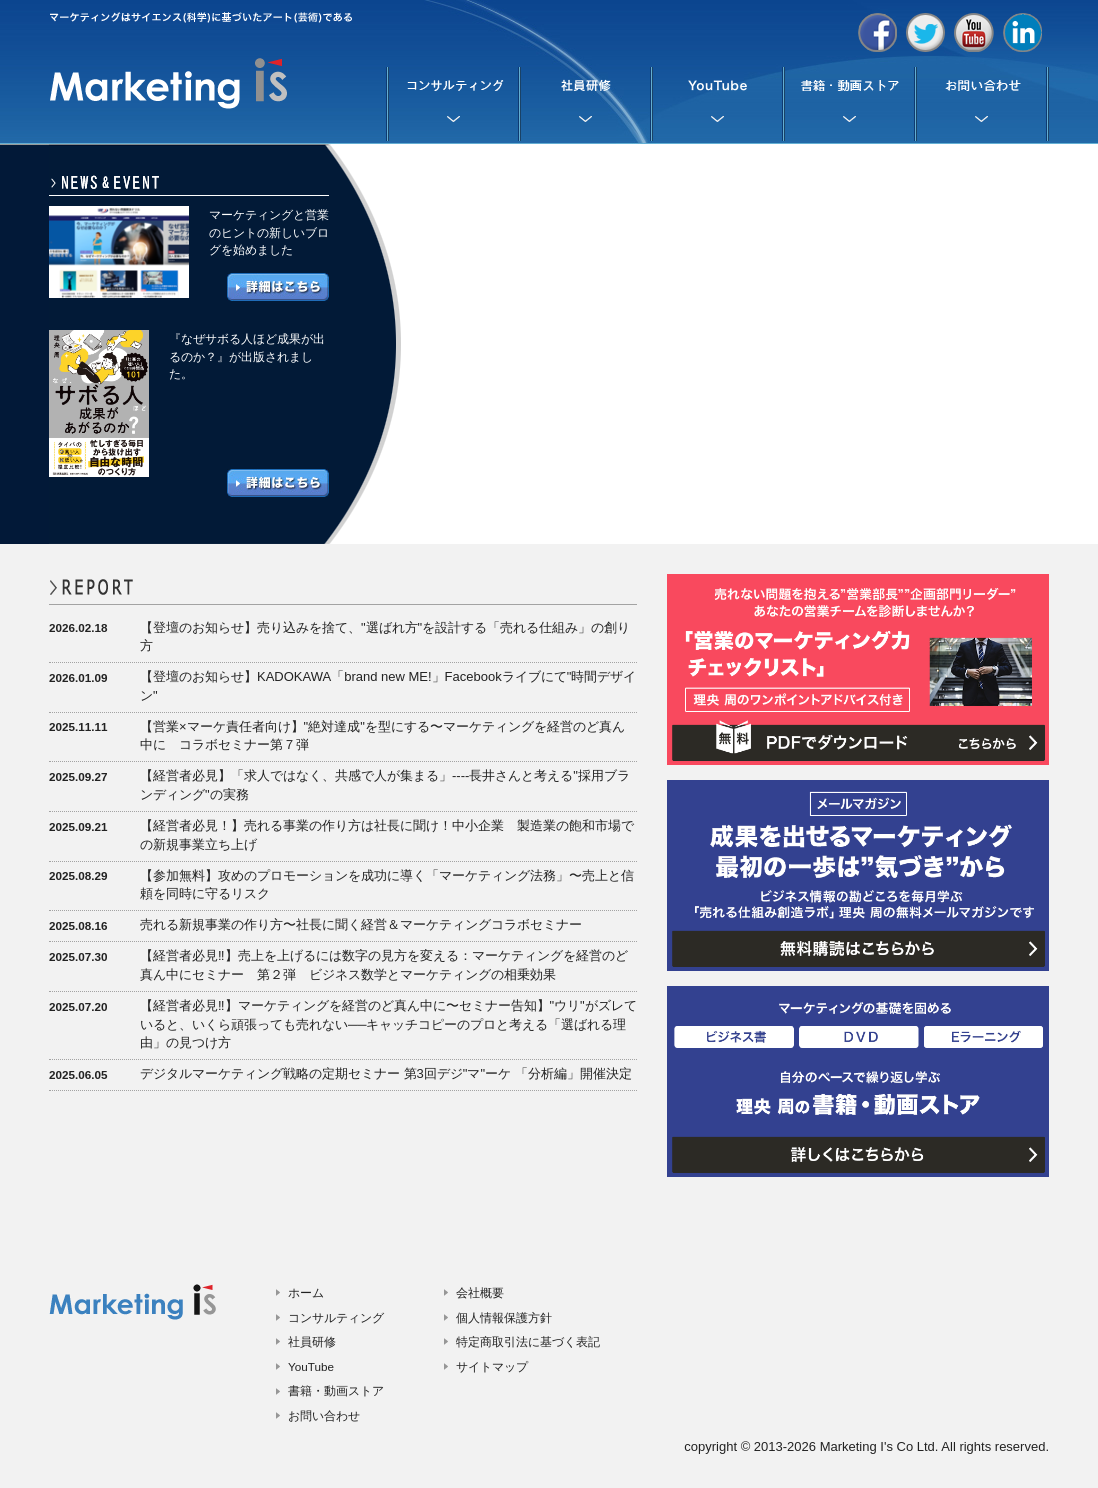 This screenshot has width=1098, height=1488. Describe the element at coordinates (480, 1292) in the screenshot. I see `会社概要` at that location.